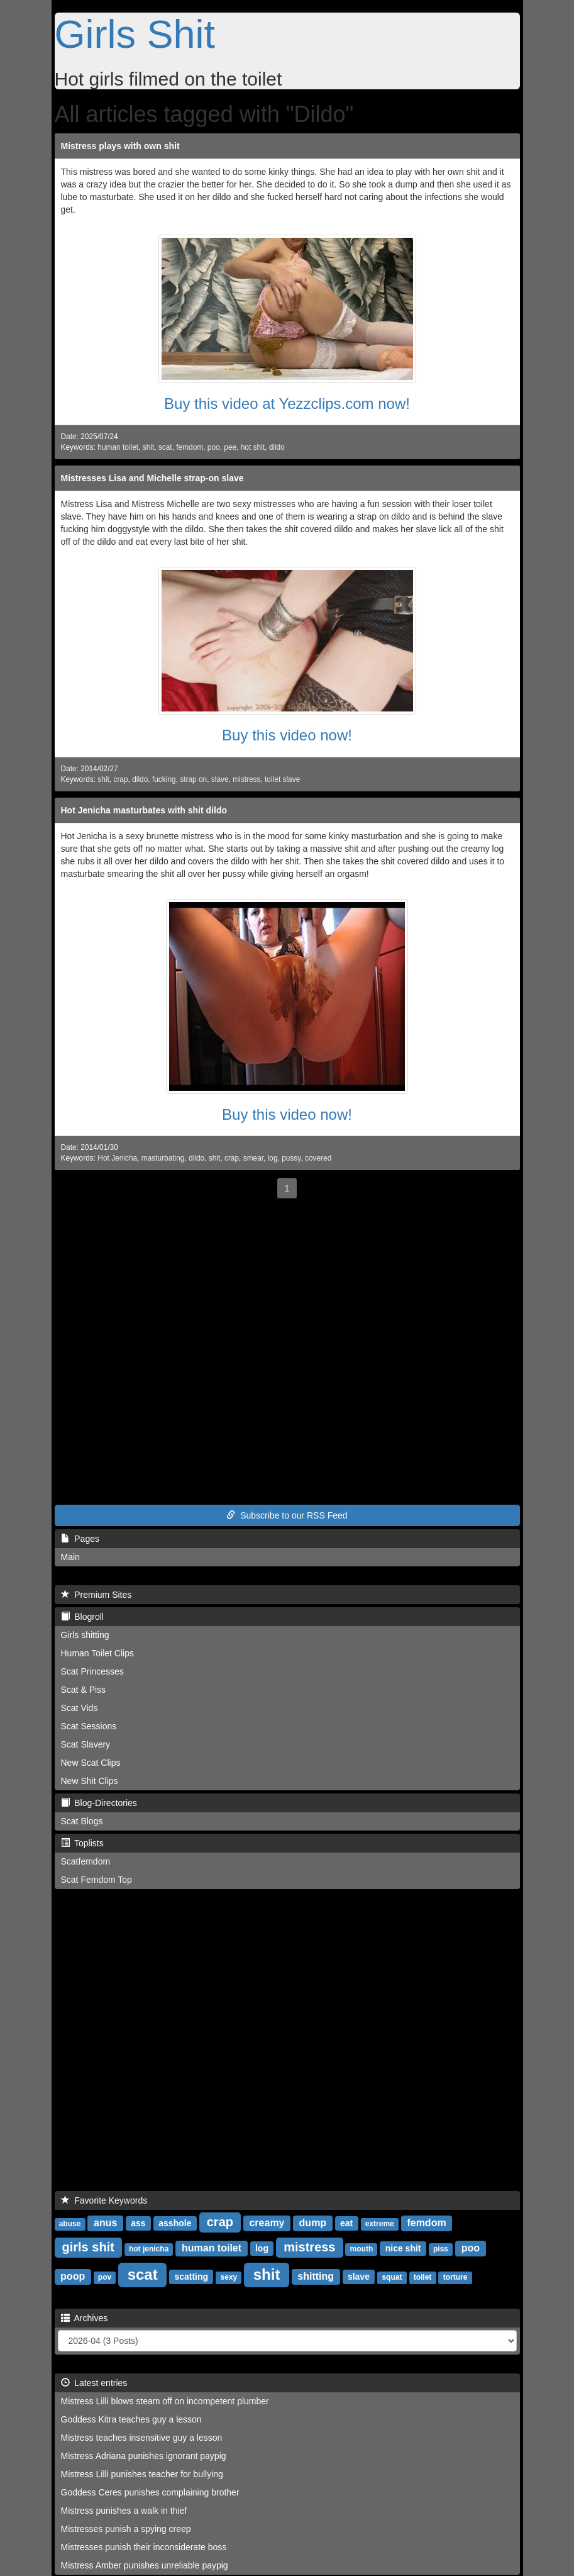  I want to click on smear, so click(253, 1158).